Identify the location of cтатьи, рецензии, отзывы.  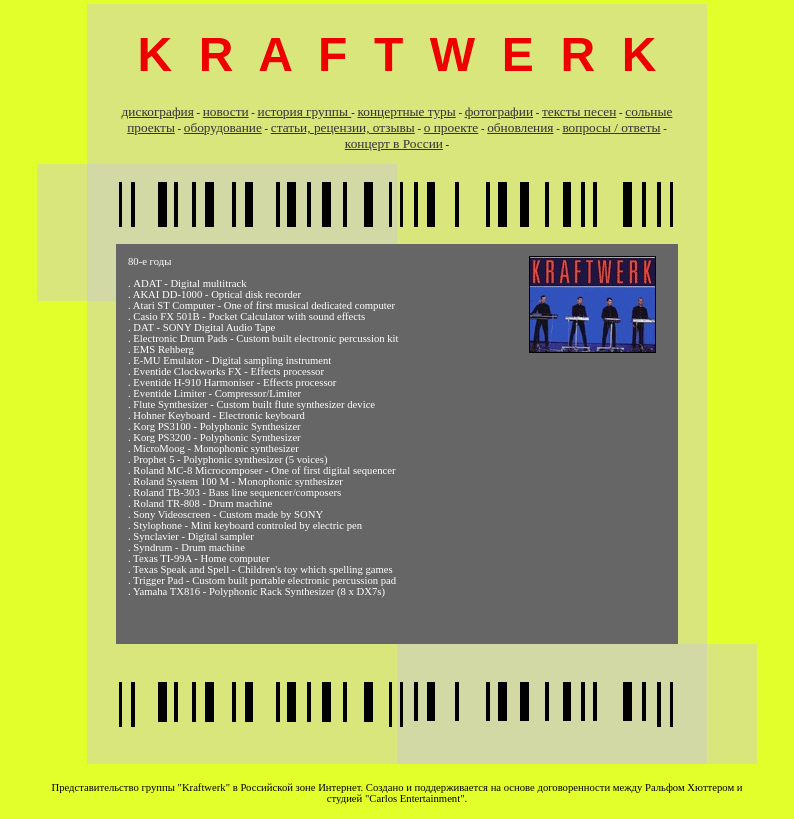
(343, 127).